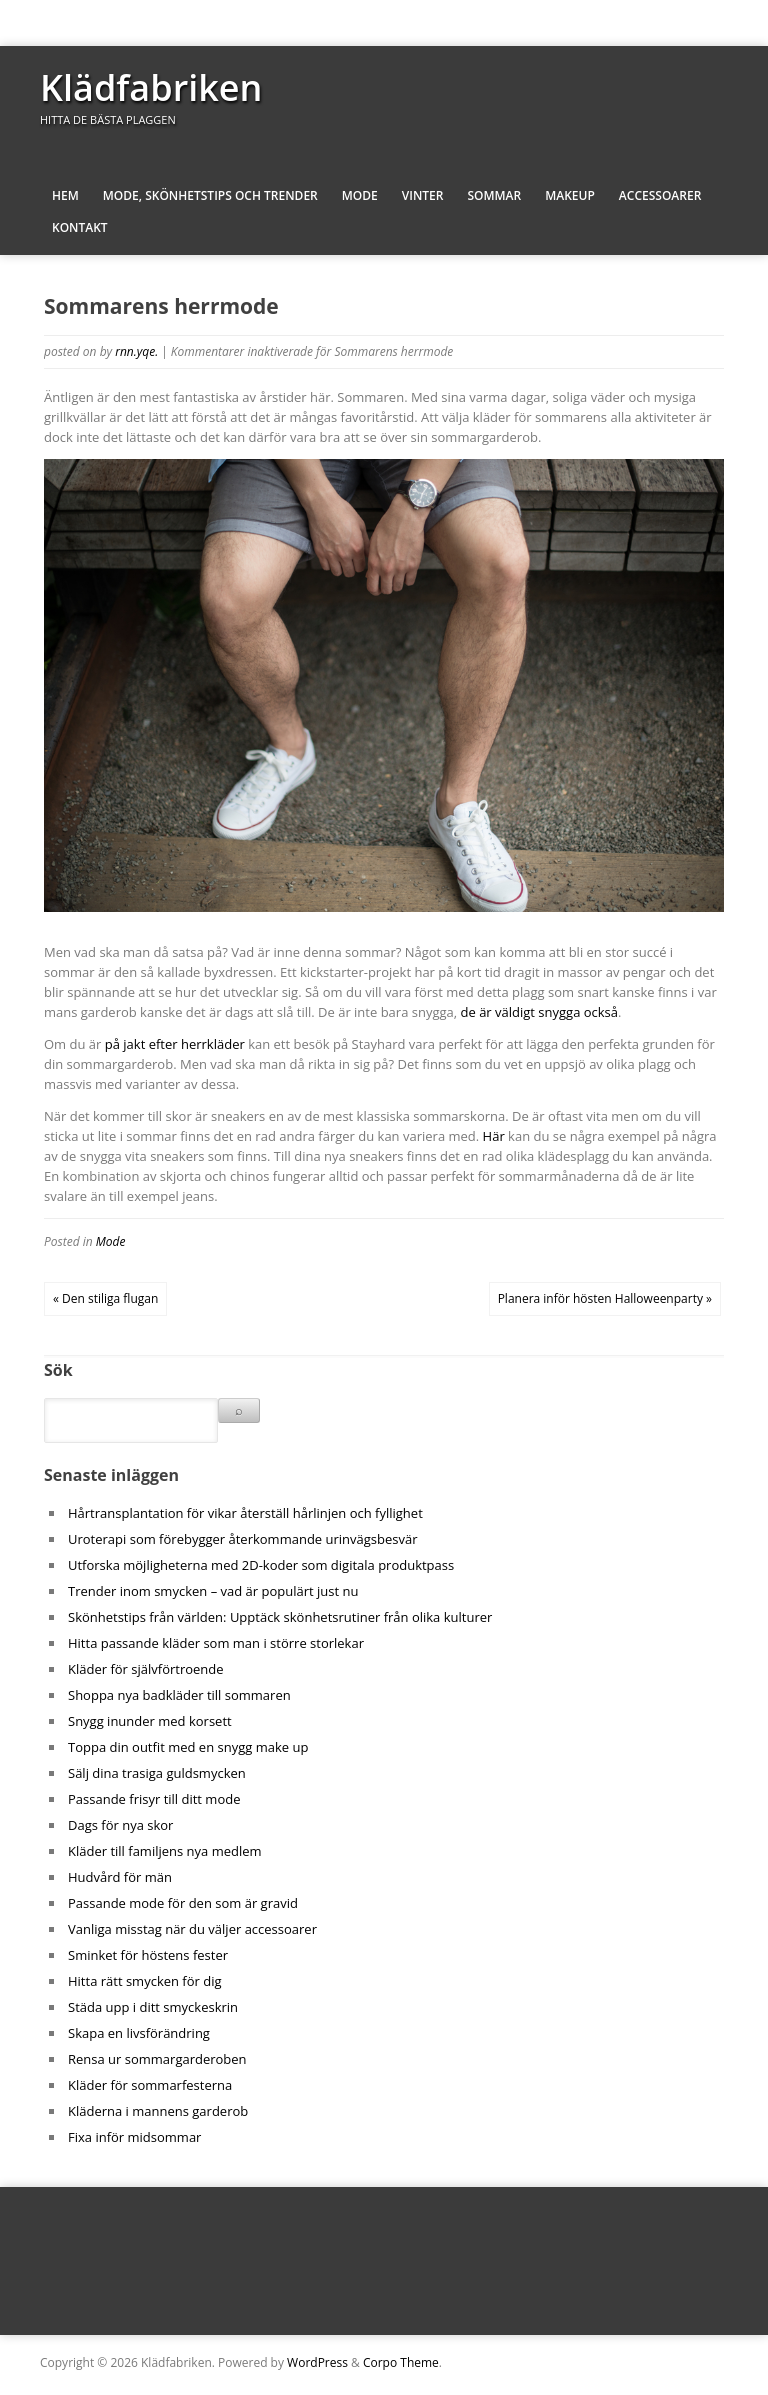  Describe the element at coordinates (153, 2007) in the screenshot. I see `Städa upp i ditt smyckeskrin` at that location.